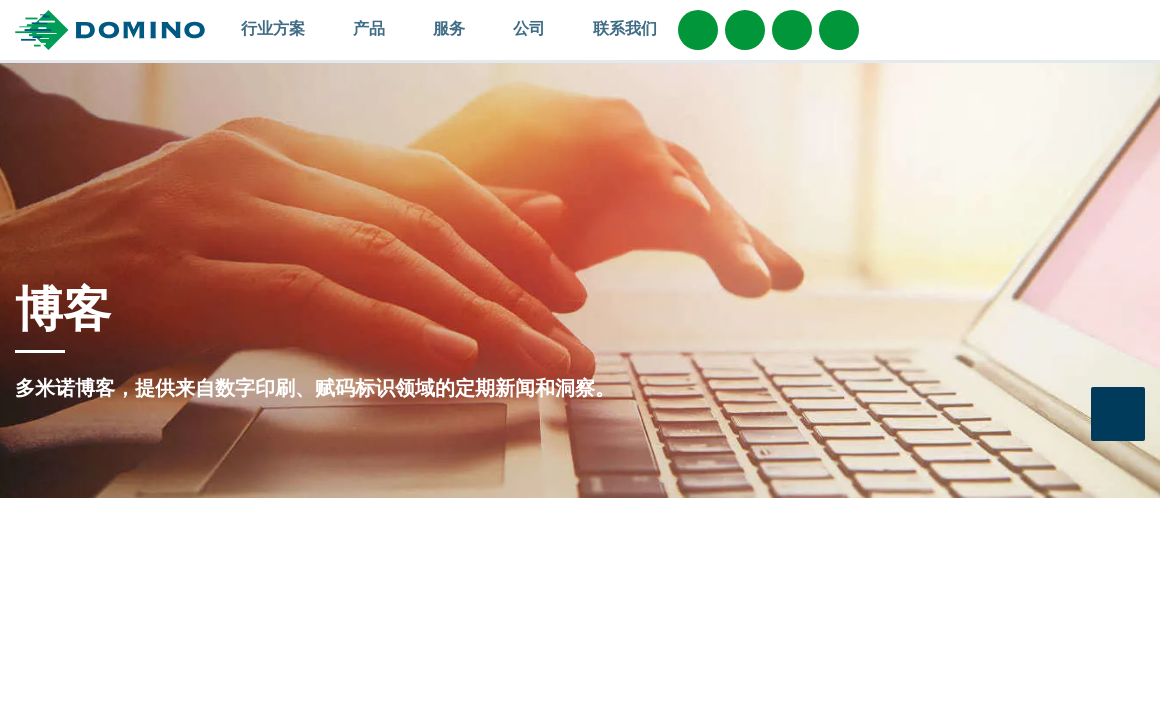  I want to click on 联系我们, so click(625, 28).